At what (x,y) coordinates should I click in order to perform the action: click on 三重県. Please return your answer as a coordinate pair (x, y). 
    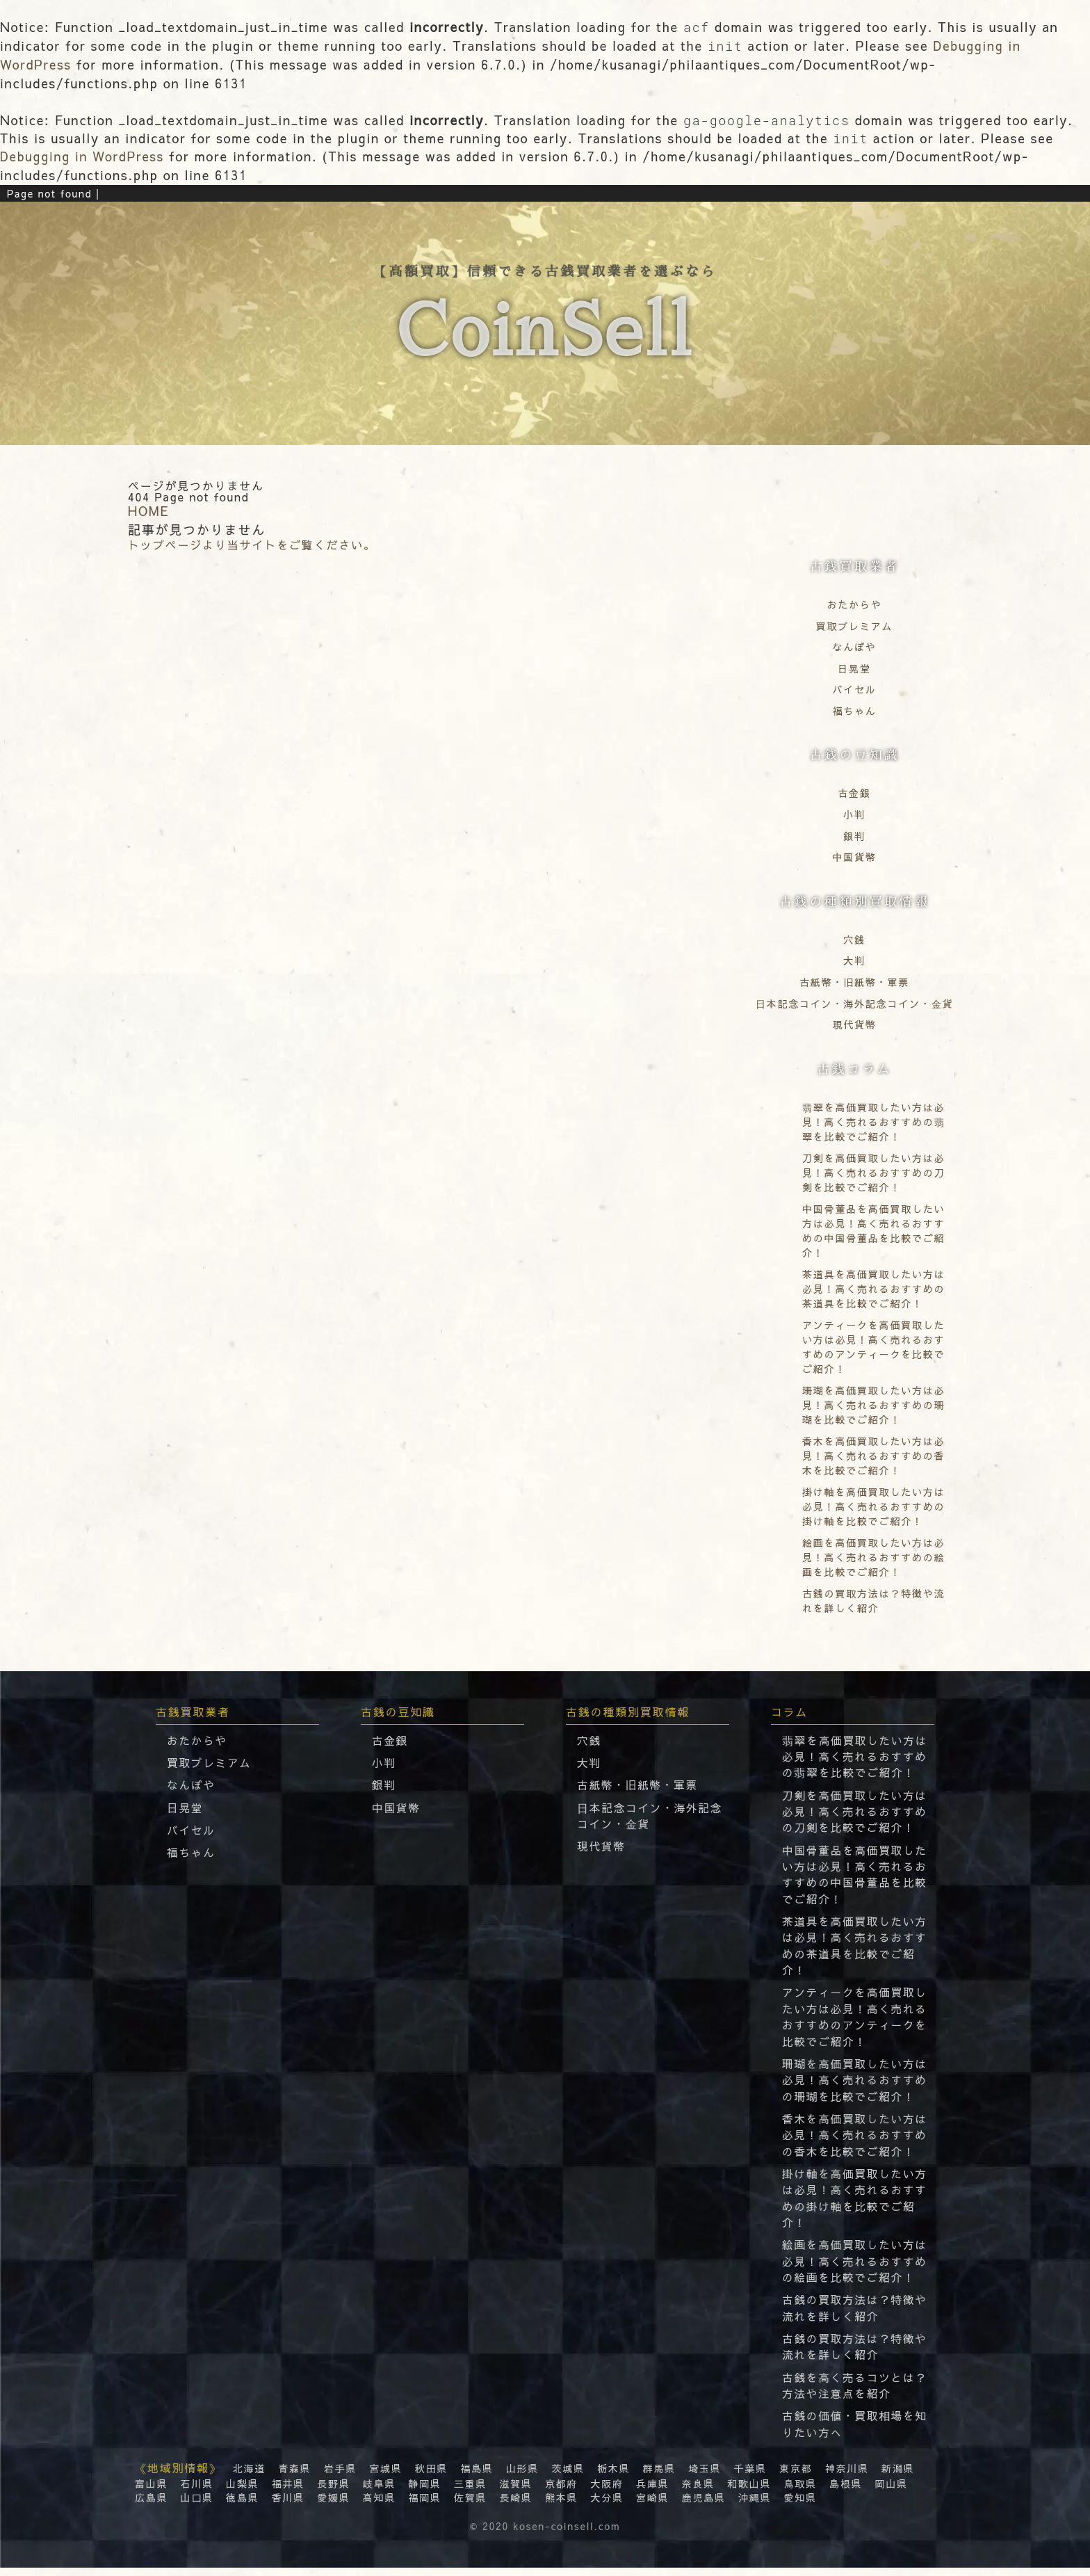
    Looking at the image, I should click on (469, 2491).